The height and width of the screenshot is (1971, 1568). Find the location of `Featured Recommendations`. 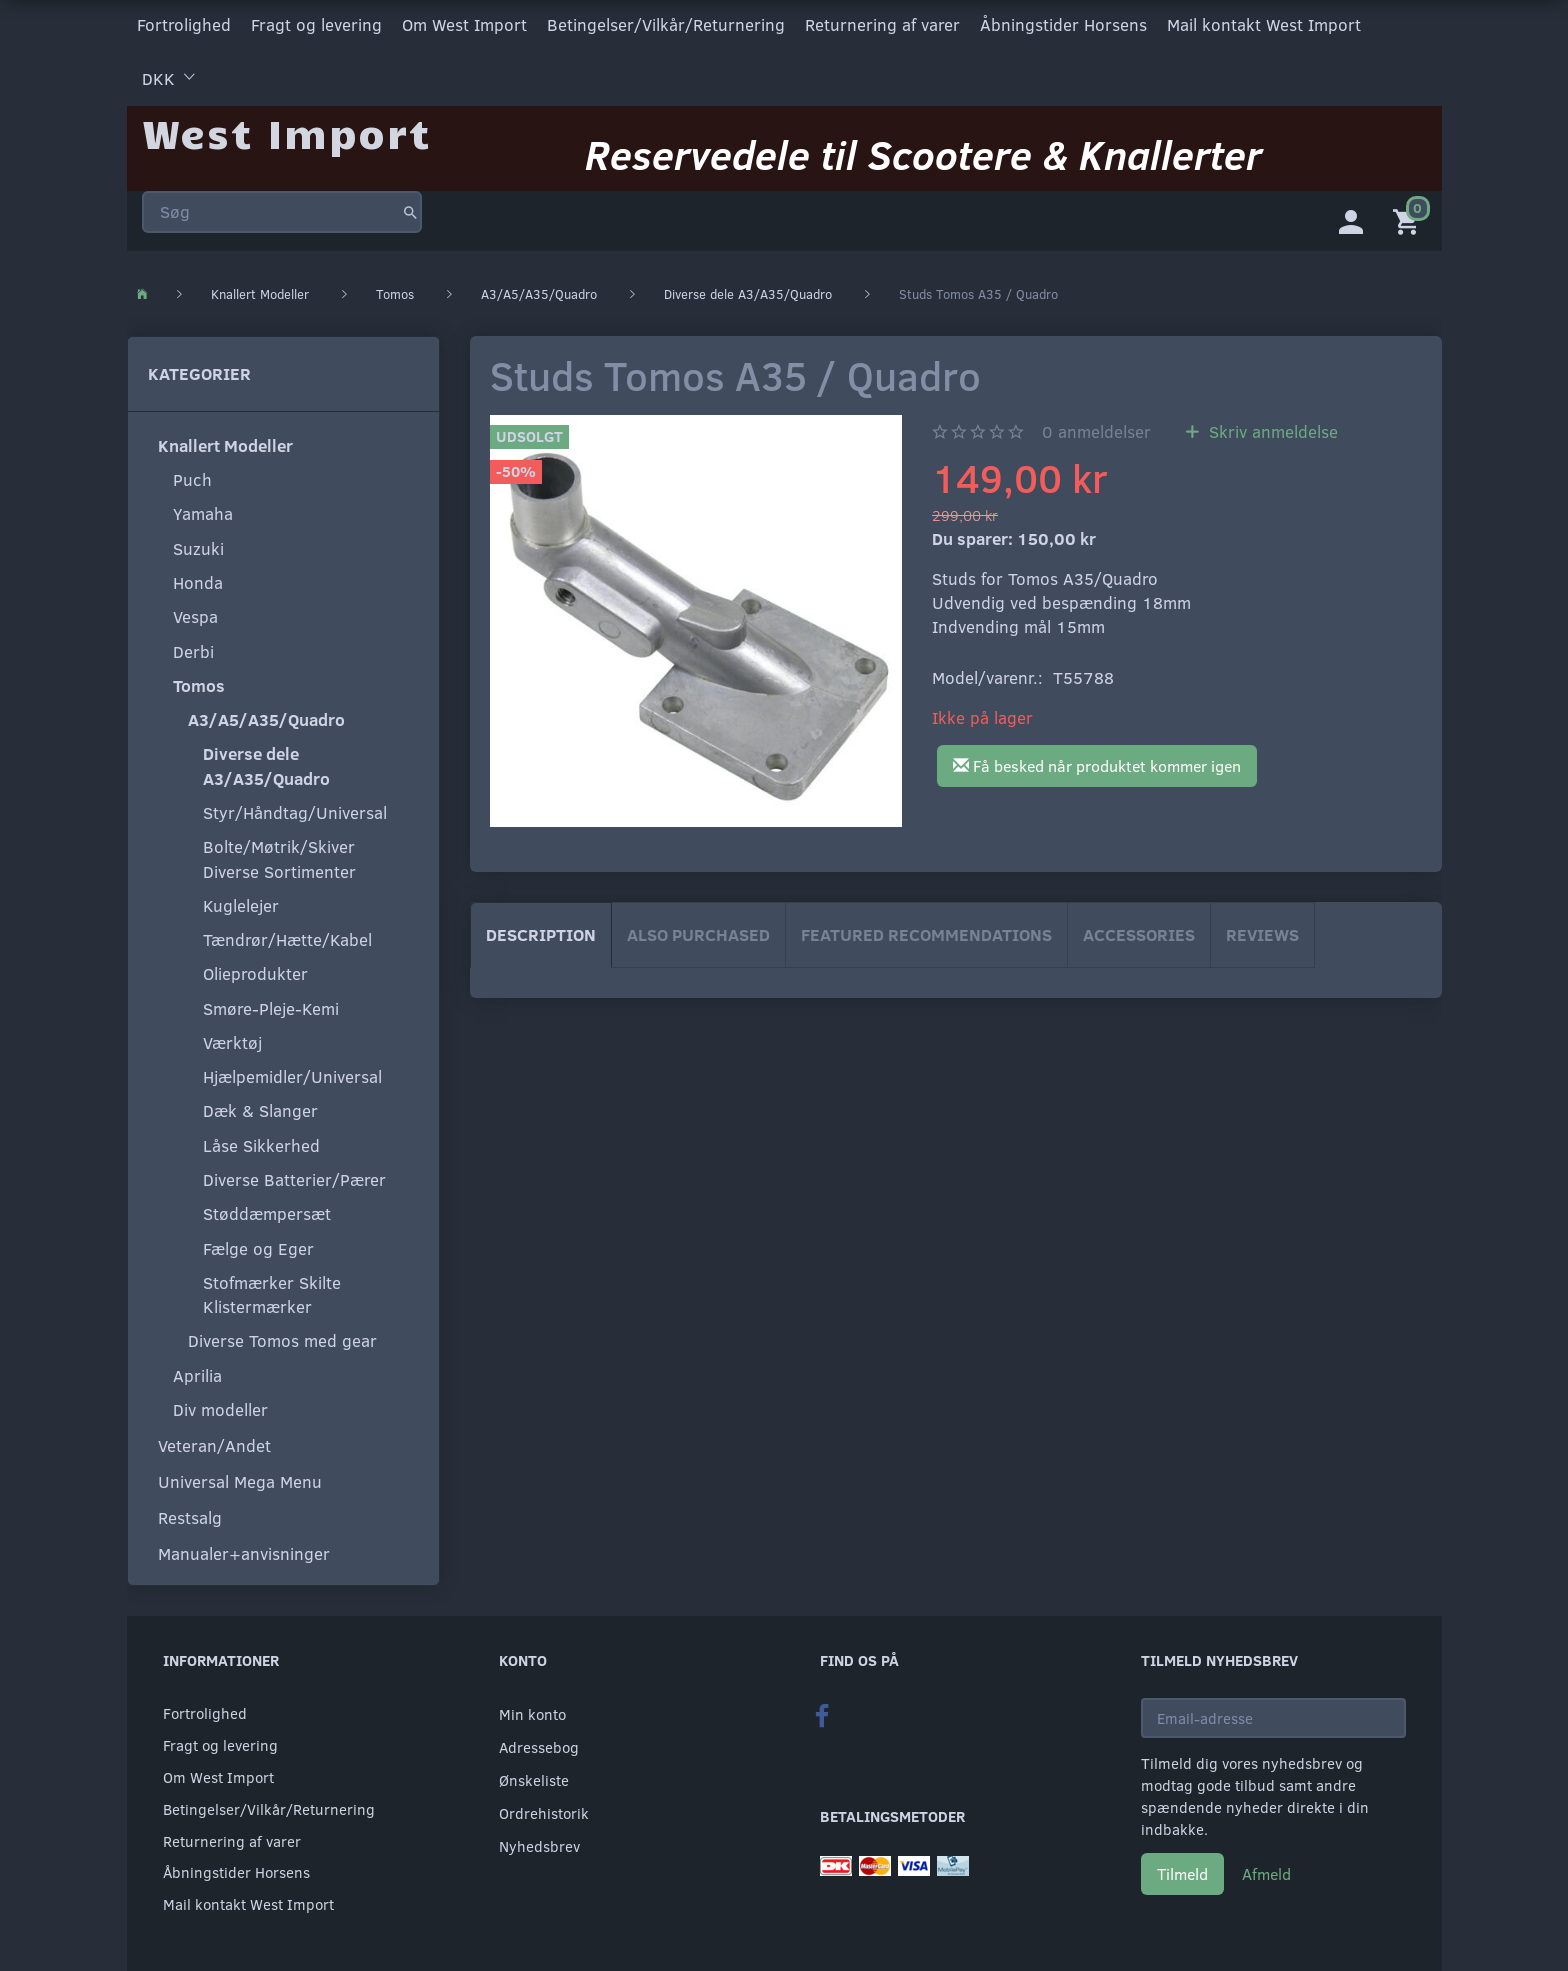

Featured Recommendations is located at coordinates (926, 930).